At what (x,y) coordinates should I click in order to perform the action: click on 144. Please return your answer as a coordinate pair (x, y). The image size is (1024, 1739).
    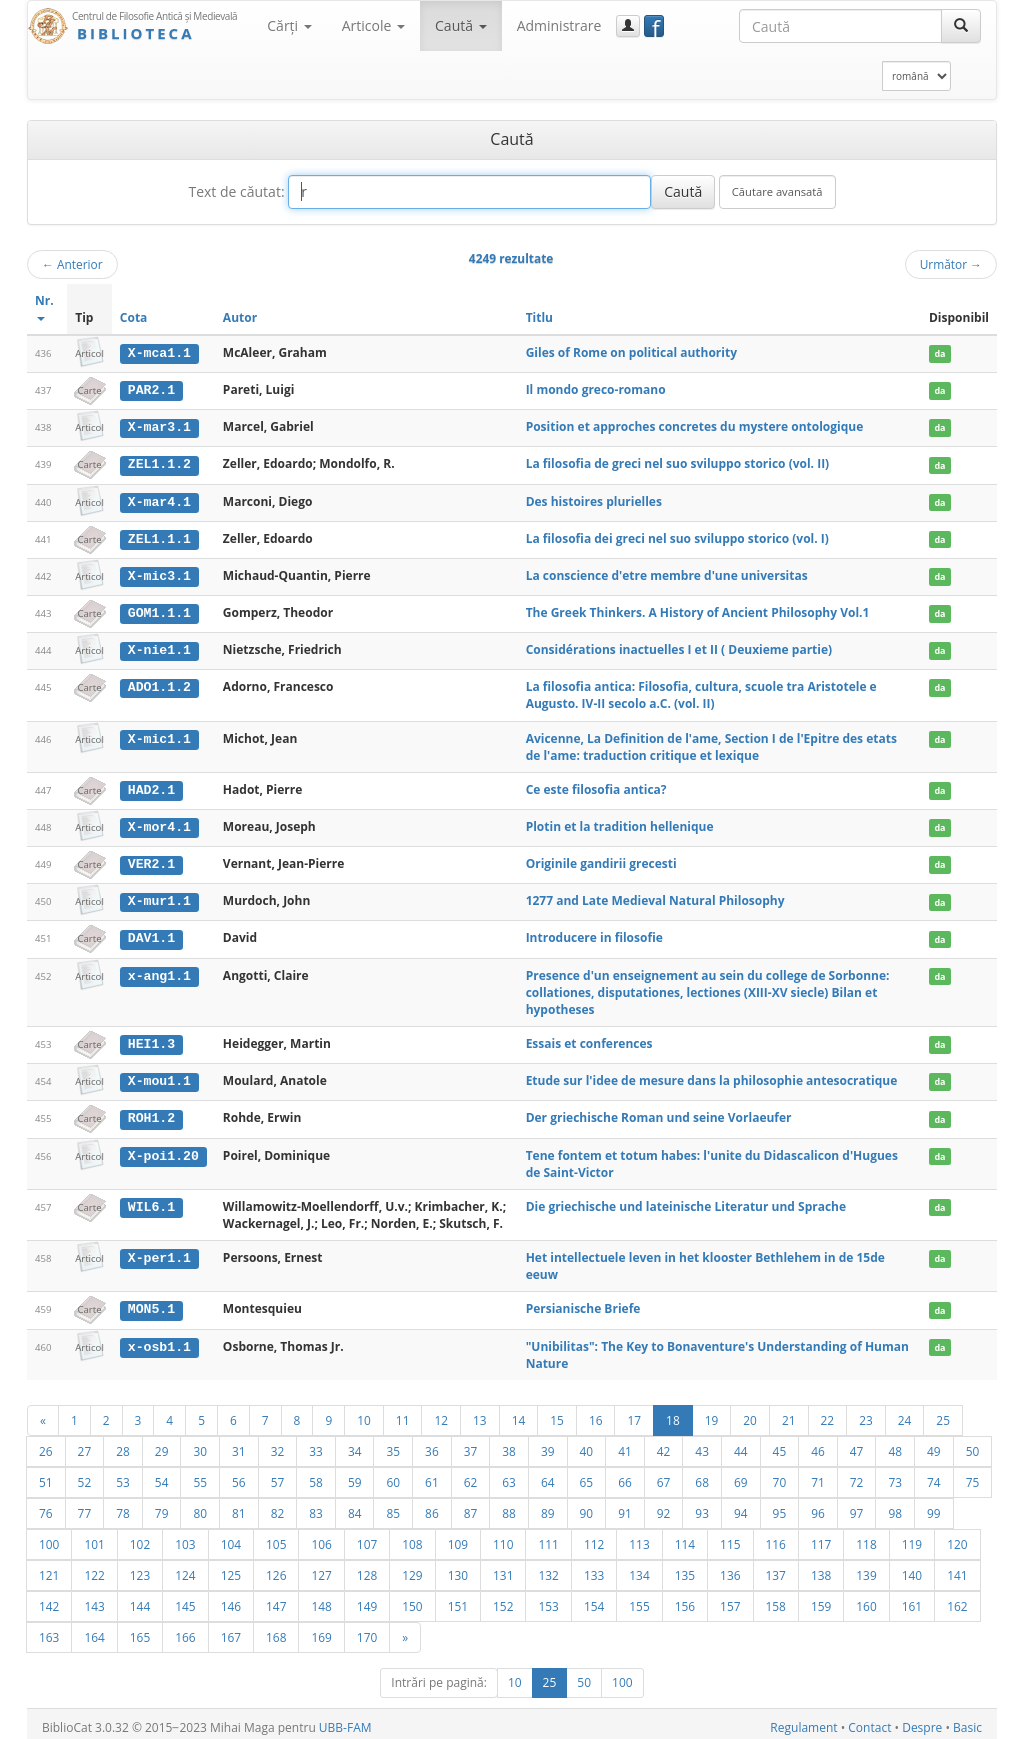
    Looking at the image, I should click on (140, 1599).